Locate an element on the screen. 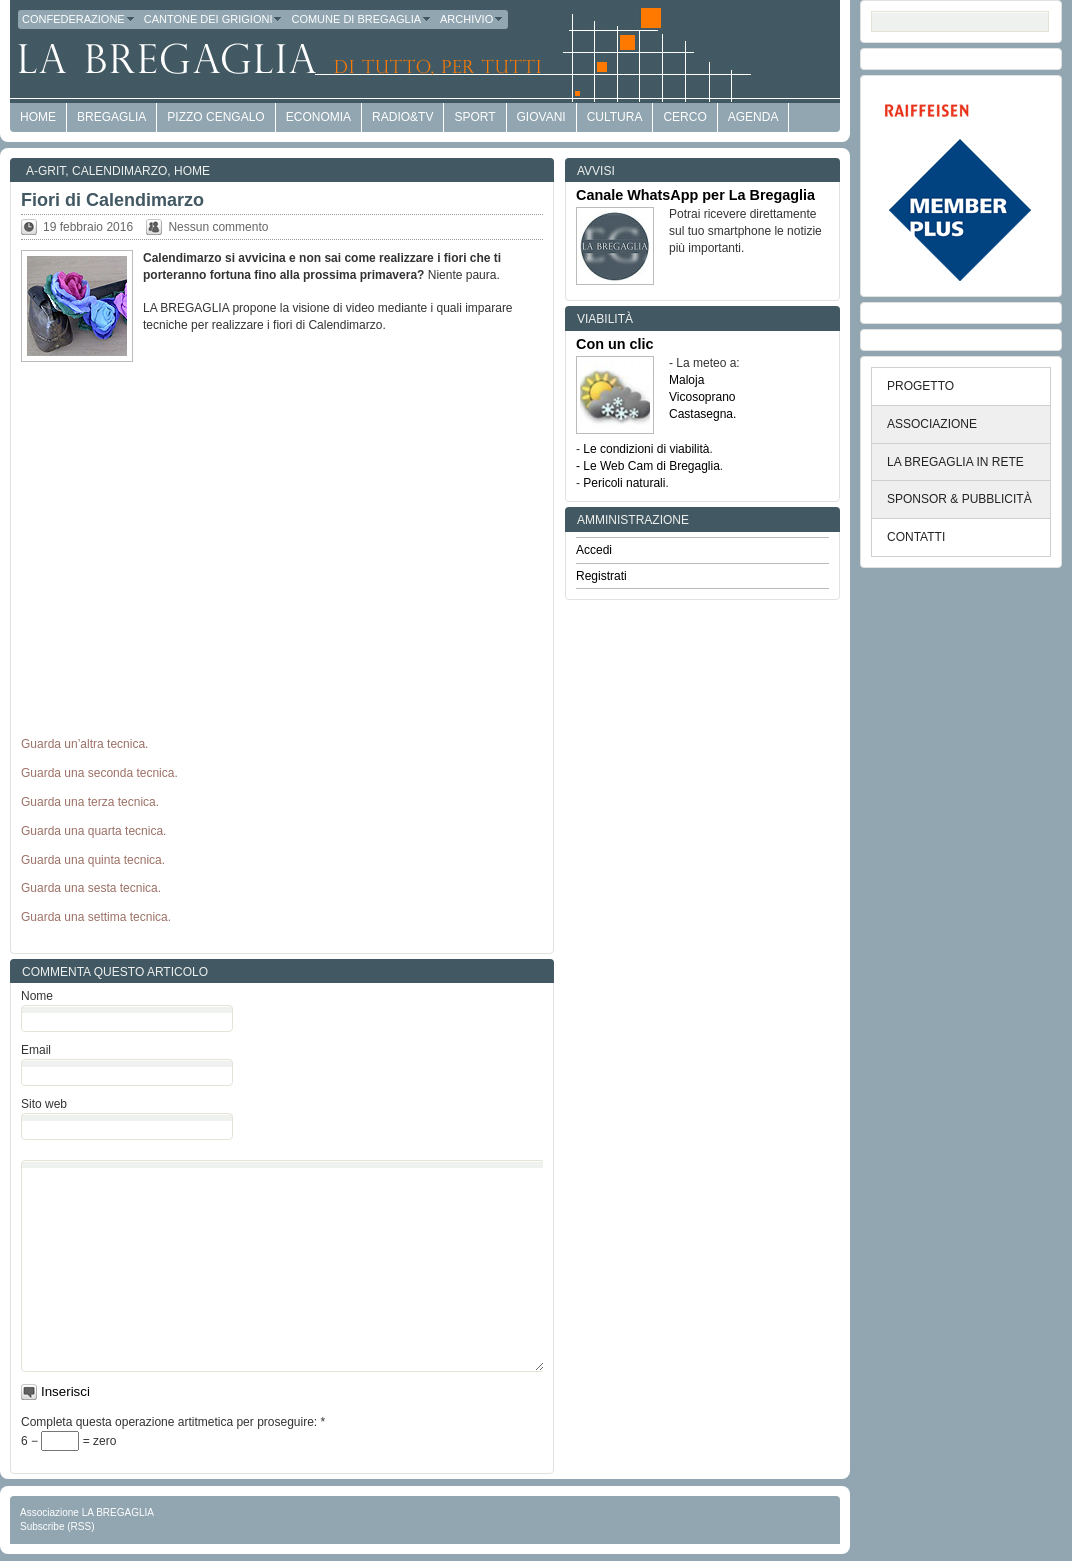 The width and height of the screenshot is (1072, 1561). Guarda una quinta tecnica. is located at coordinates (93, 860).